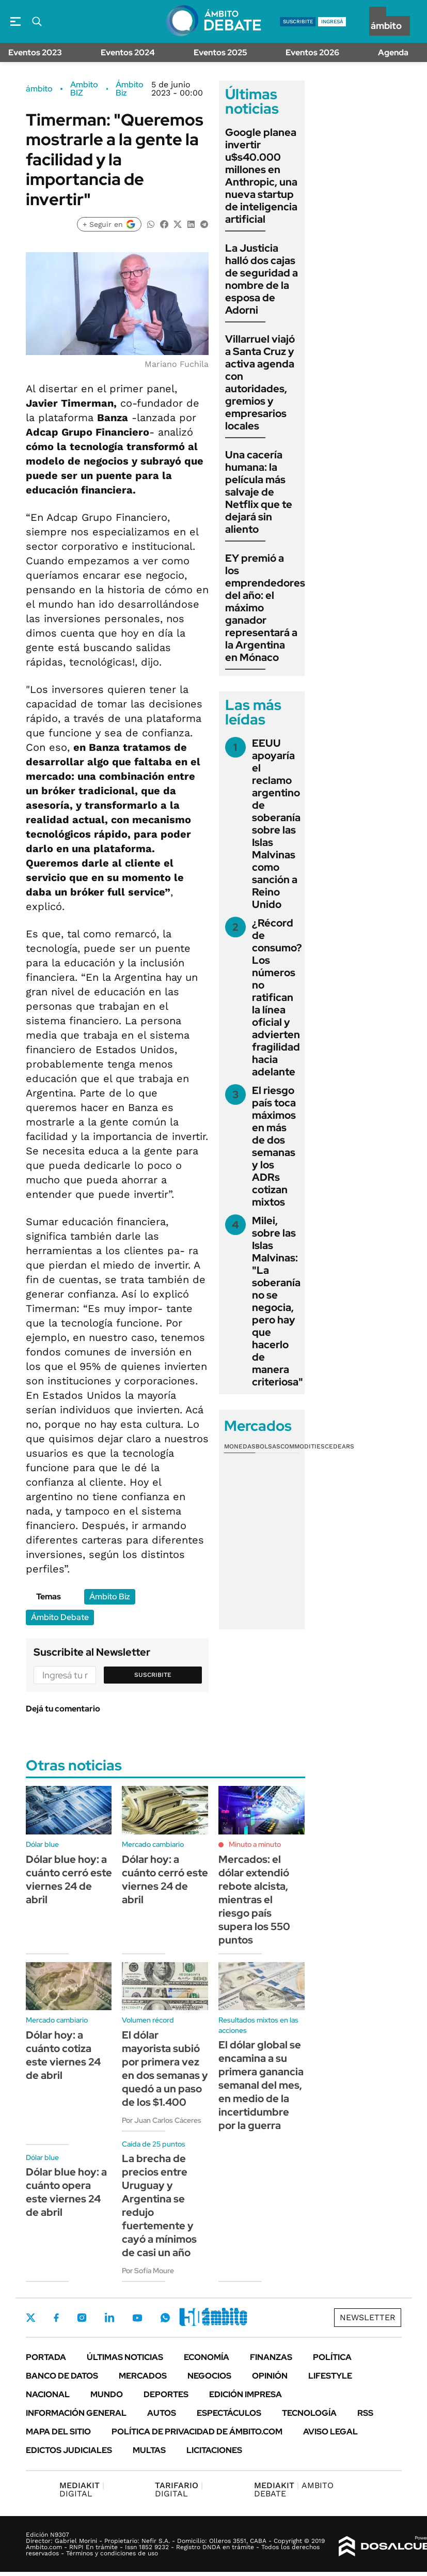 This screenshot has height=2576, width=427. What do you see at coordinates (339, 1446) in the screenshot?
I see `Cedears` at bounding box center [339, 1446].